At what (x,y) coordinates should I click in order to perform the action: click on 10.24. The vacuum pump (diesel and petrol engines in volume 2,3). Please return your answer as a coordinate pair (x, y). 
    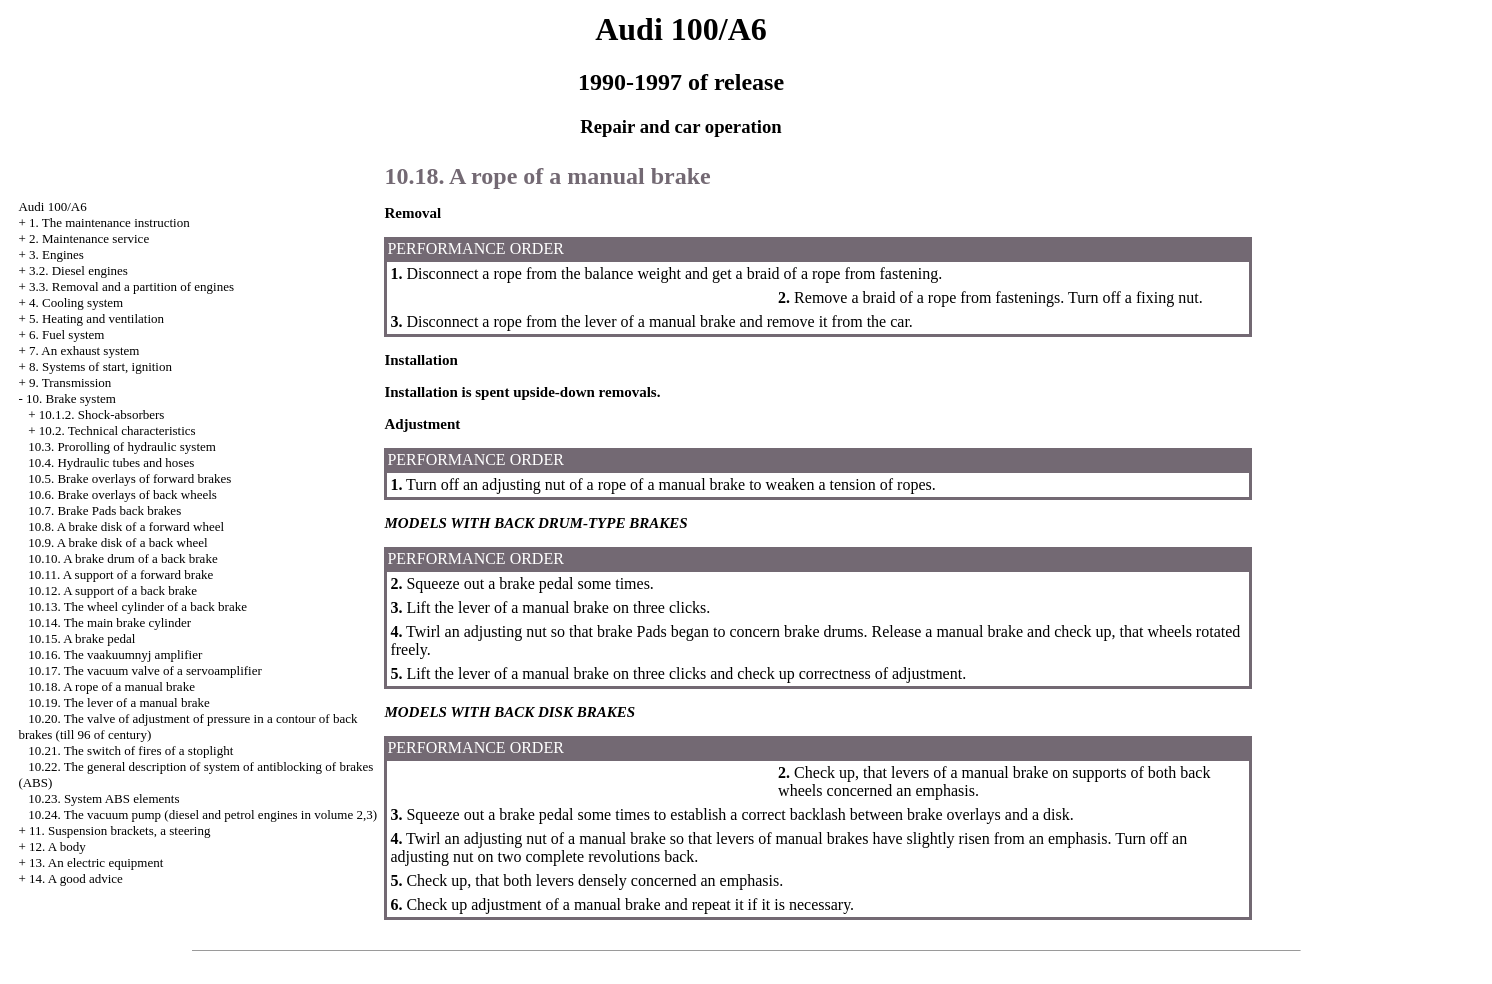
    Looking at the image, I should click on (202, 814).